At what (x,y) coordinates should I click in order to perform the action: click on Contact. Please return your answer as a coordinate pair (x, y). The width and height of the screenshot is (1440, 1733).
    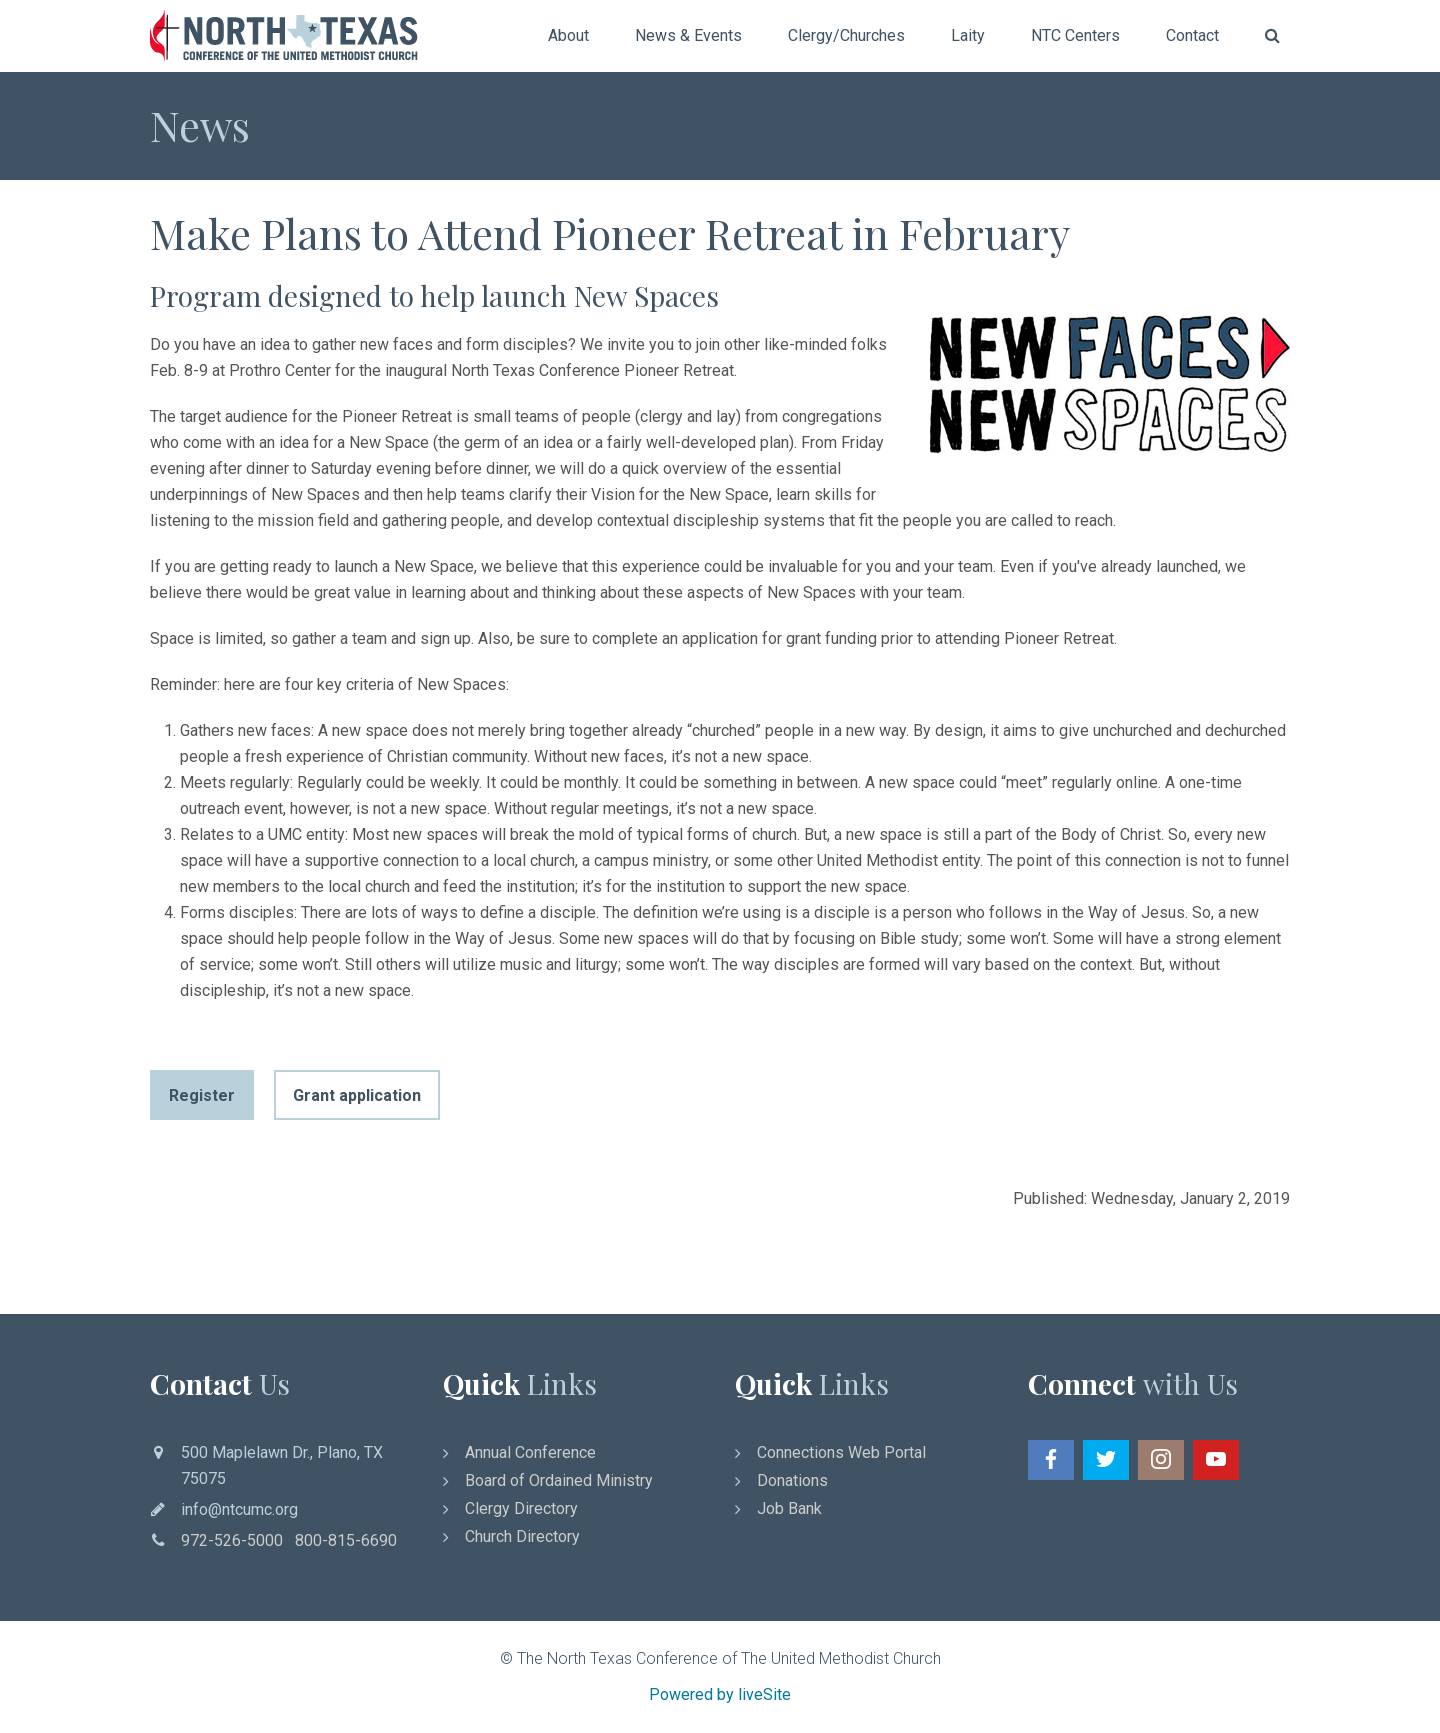
    Looking at the image, I should click on (1192, 35).